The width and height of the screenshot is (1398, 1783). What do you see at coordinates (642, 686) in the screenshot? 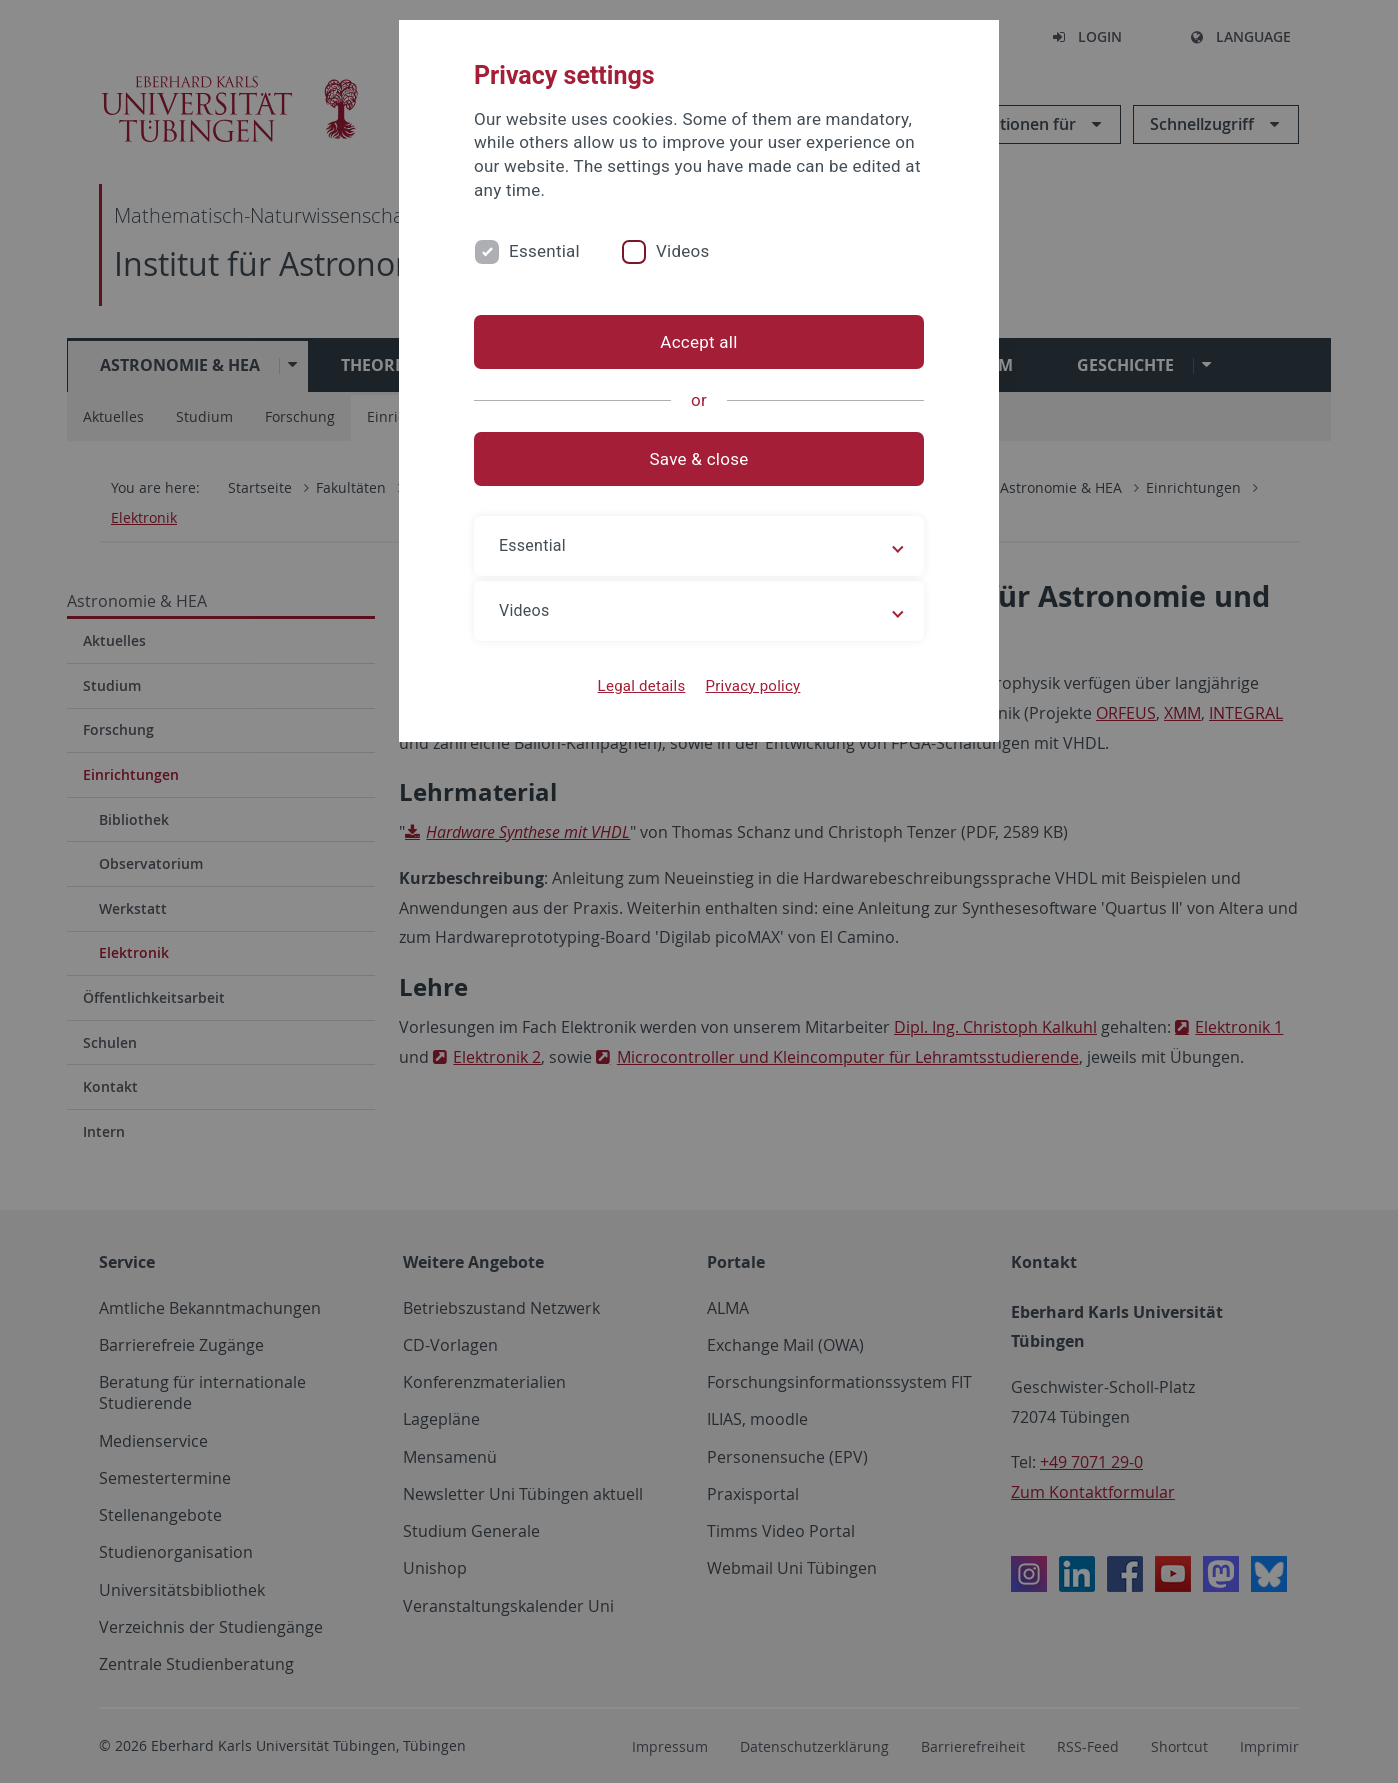
I see `Legal details` at bounding box center [642, 686].